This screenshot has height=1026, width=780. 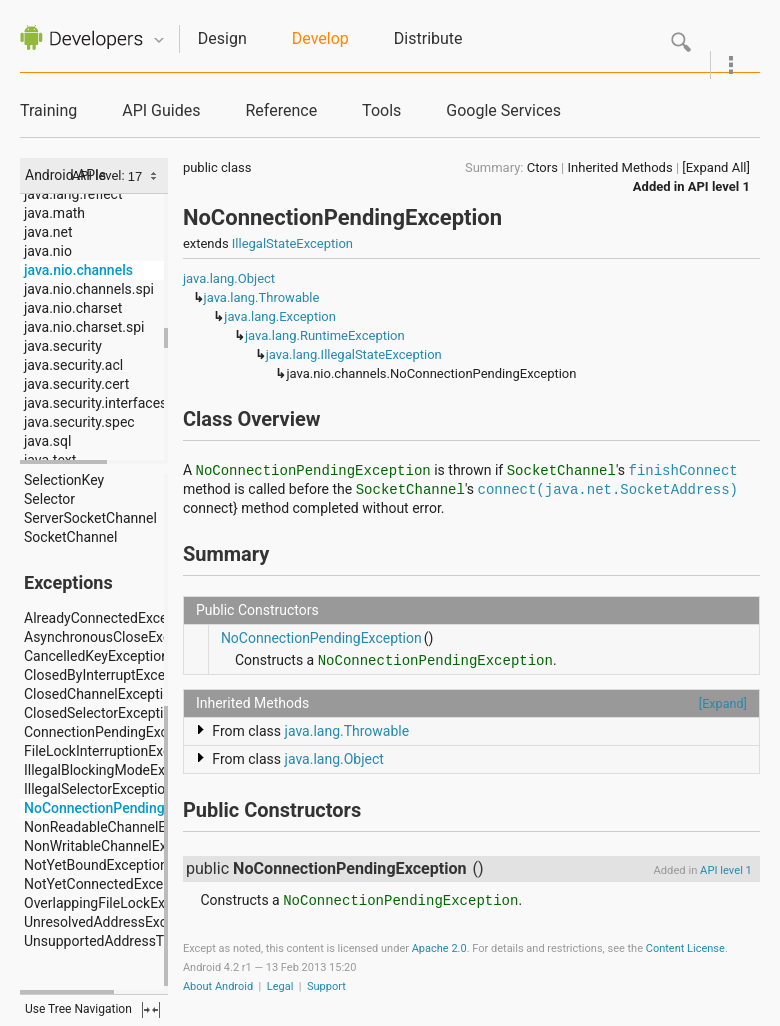 What do you see at coordinates (161, 110) in the screenshot?
I see `API Guides` at bounding box center [161, 110].